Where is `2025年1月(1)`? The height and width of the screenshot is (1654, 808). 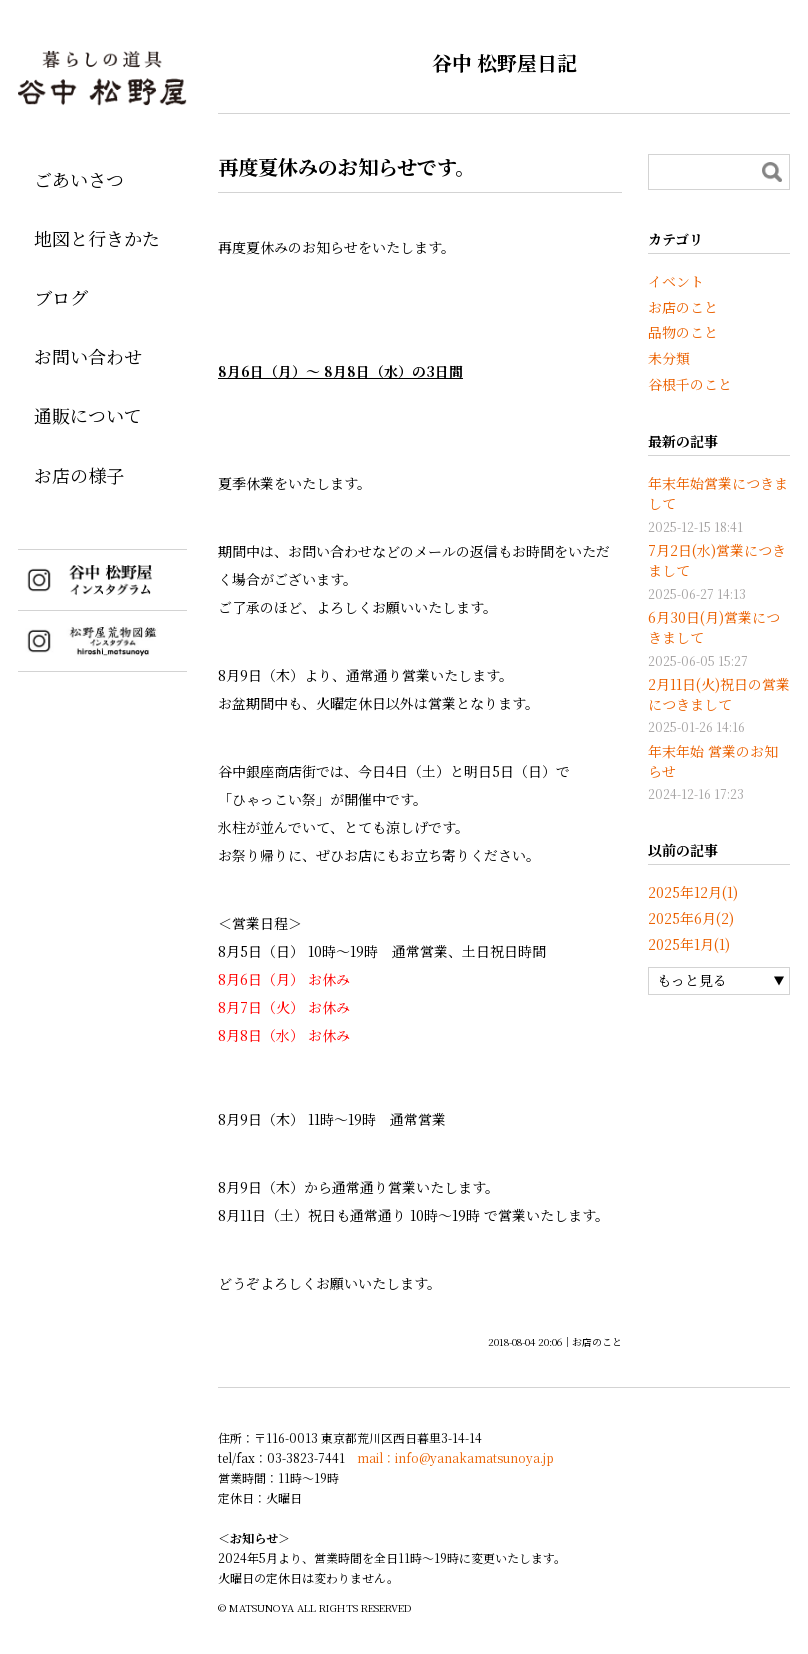
2025年1月(1) is located at coordinates (689, 944).